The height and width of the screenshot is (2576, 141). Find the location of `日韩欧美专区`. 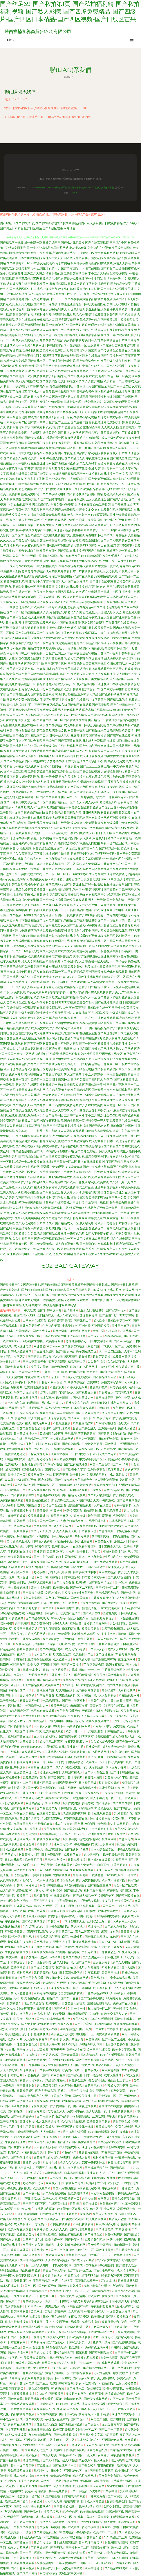

日韩欧美专区 is located at coordinates (23, 1762).